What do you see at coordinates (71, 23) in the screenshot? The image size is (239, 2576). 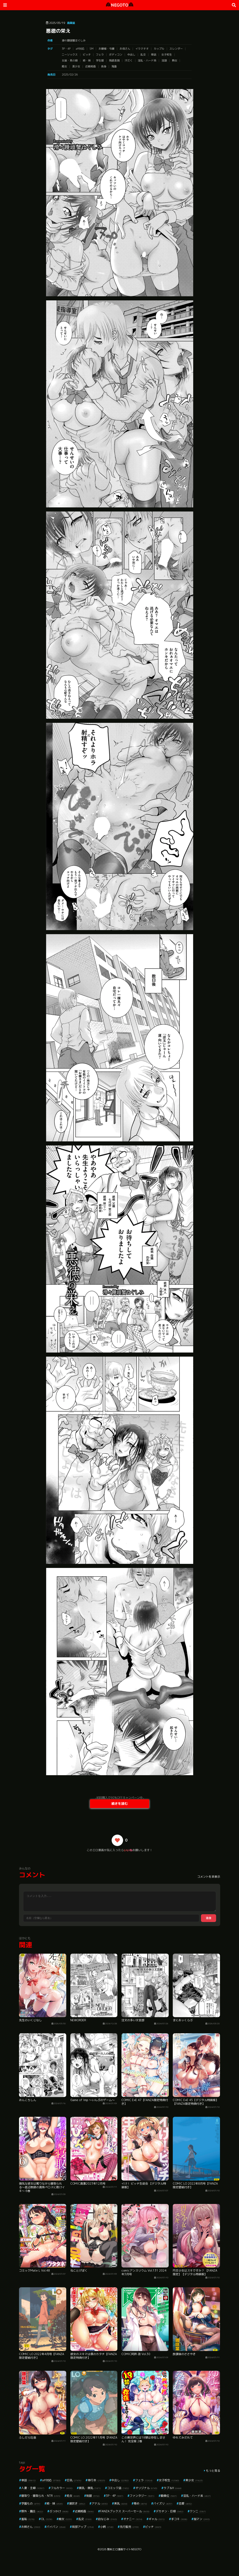 I see `商業誌` at bounding box center [71, 23].